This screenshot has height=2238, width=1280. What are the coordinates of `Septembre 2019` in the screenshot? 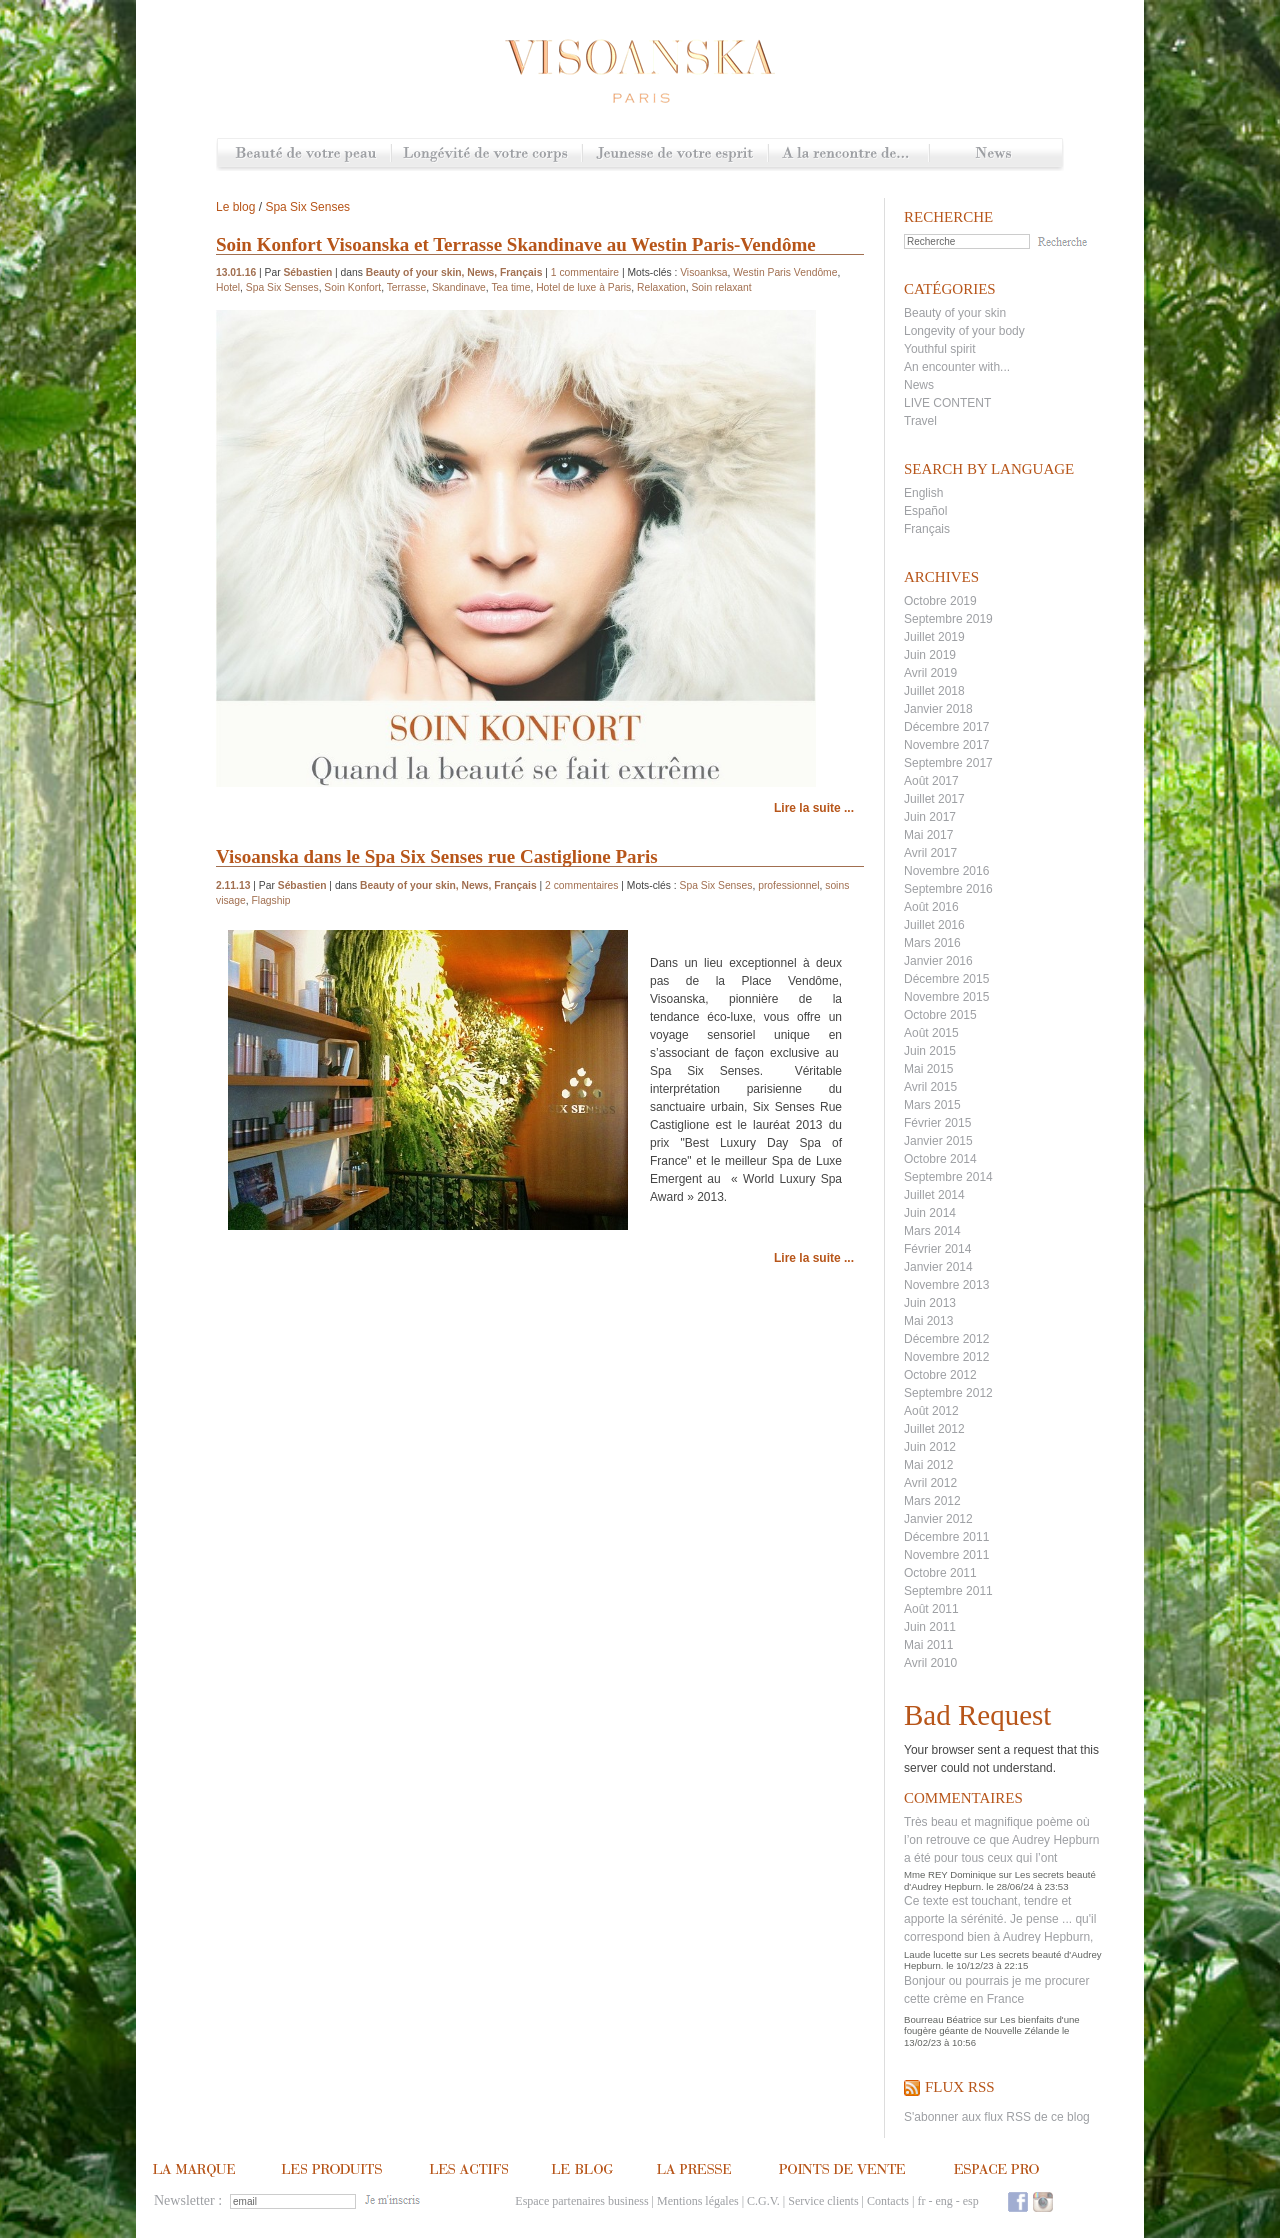 It's located at (948, 619).